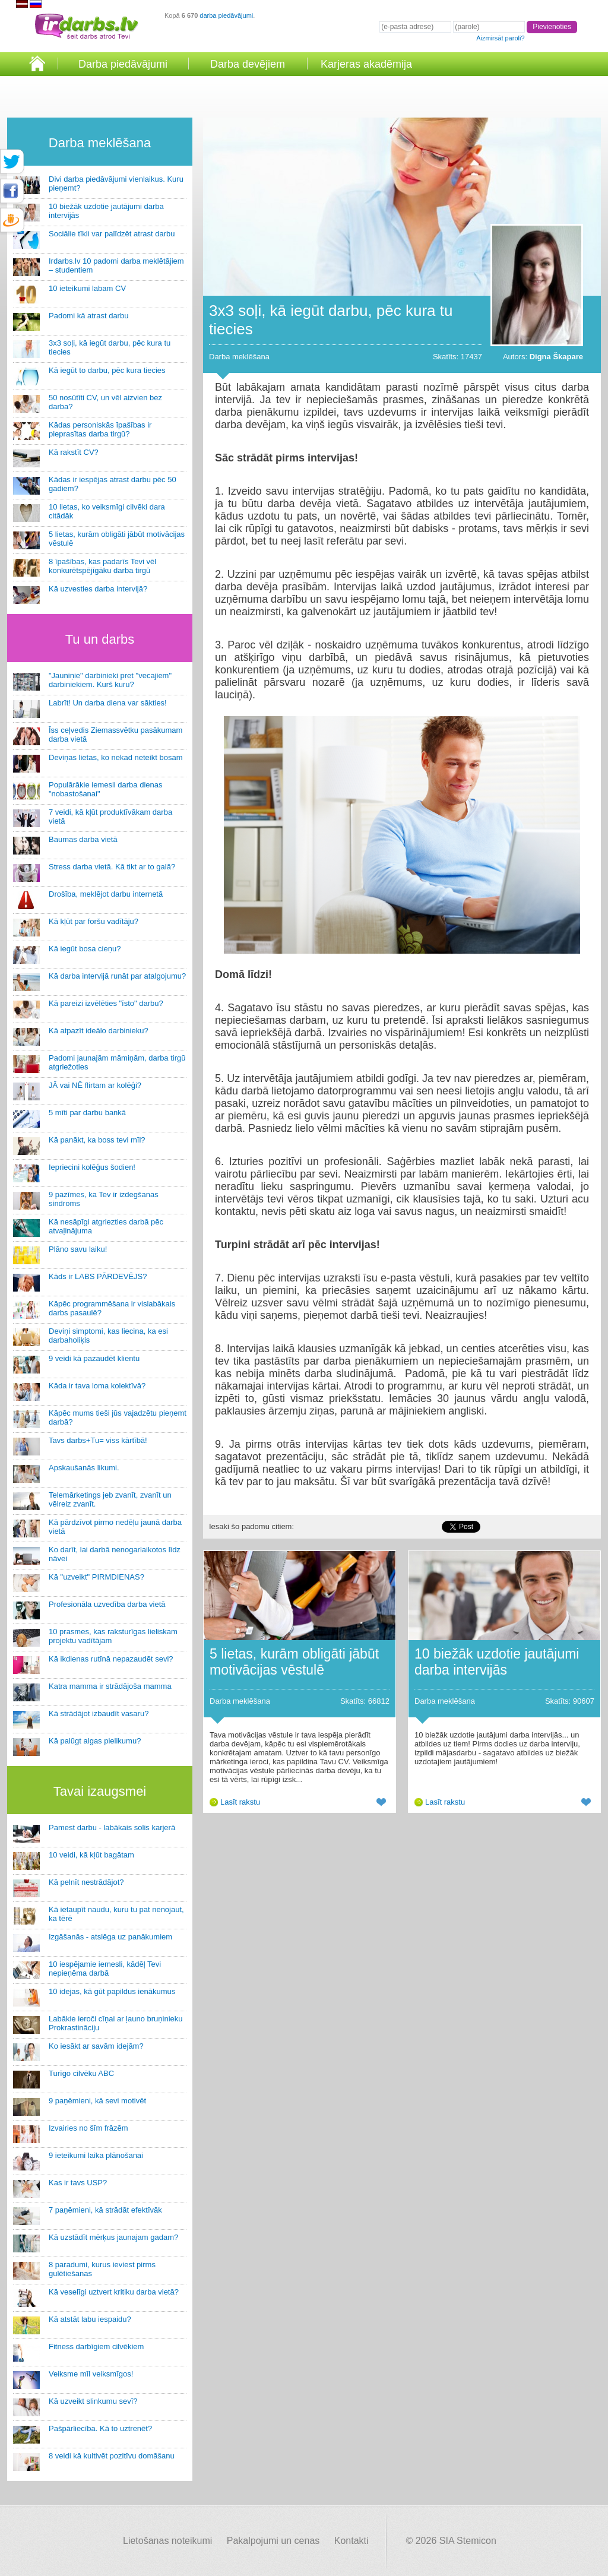 This screenshot has width=608, height=2576. I want to click on Kā veselīgi uztvert kritiku darba vietā?, so click(114, 2291).